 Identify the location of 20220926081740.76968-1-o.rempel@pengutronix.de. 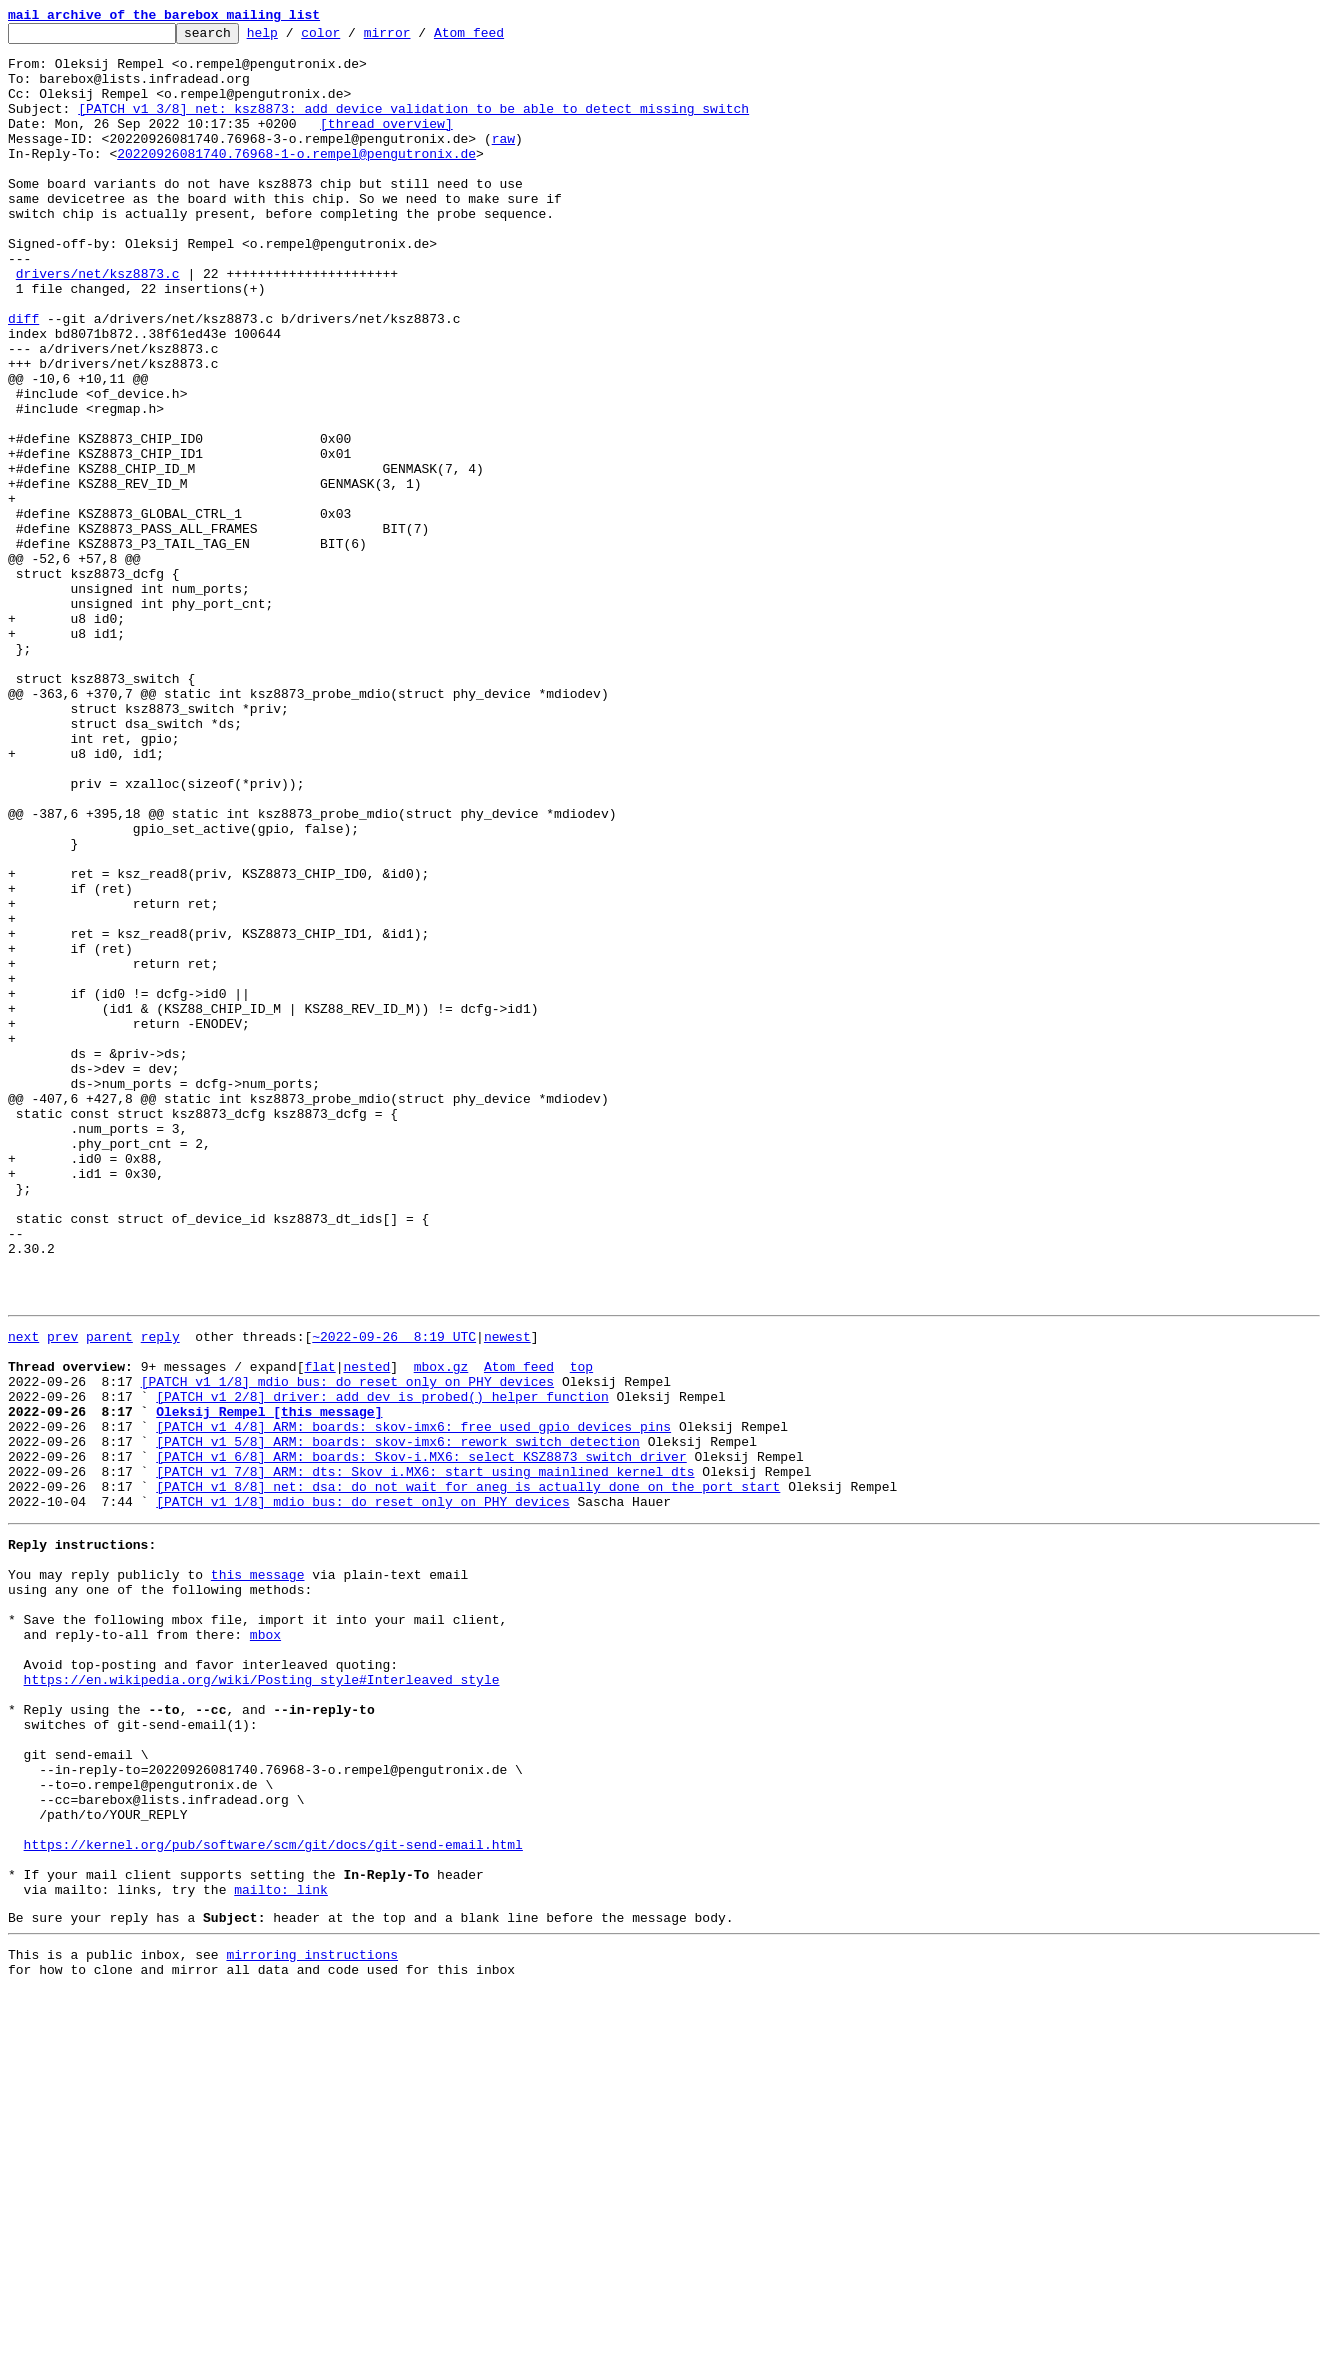
(296, 180).